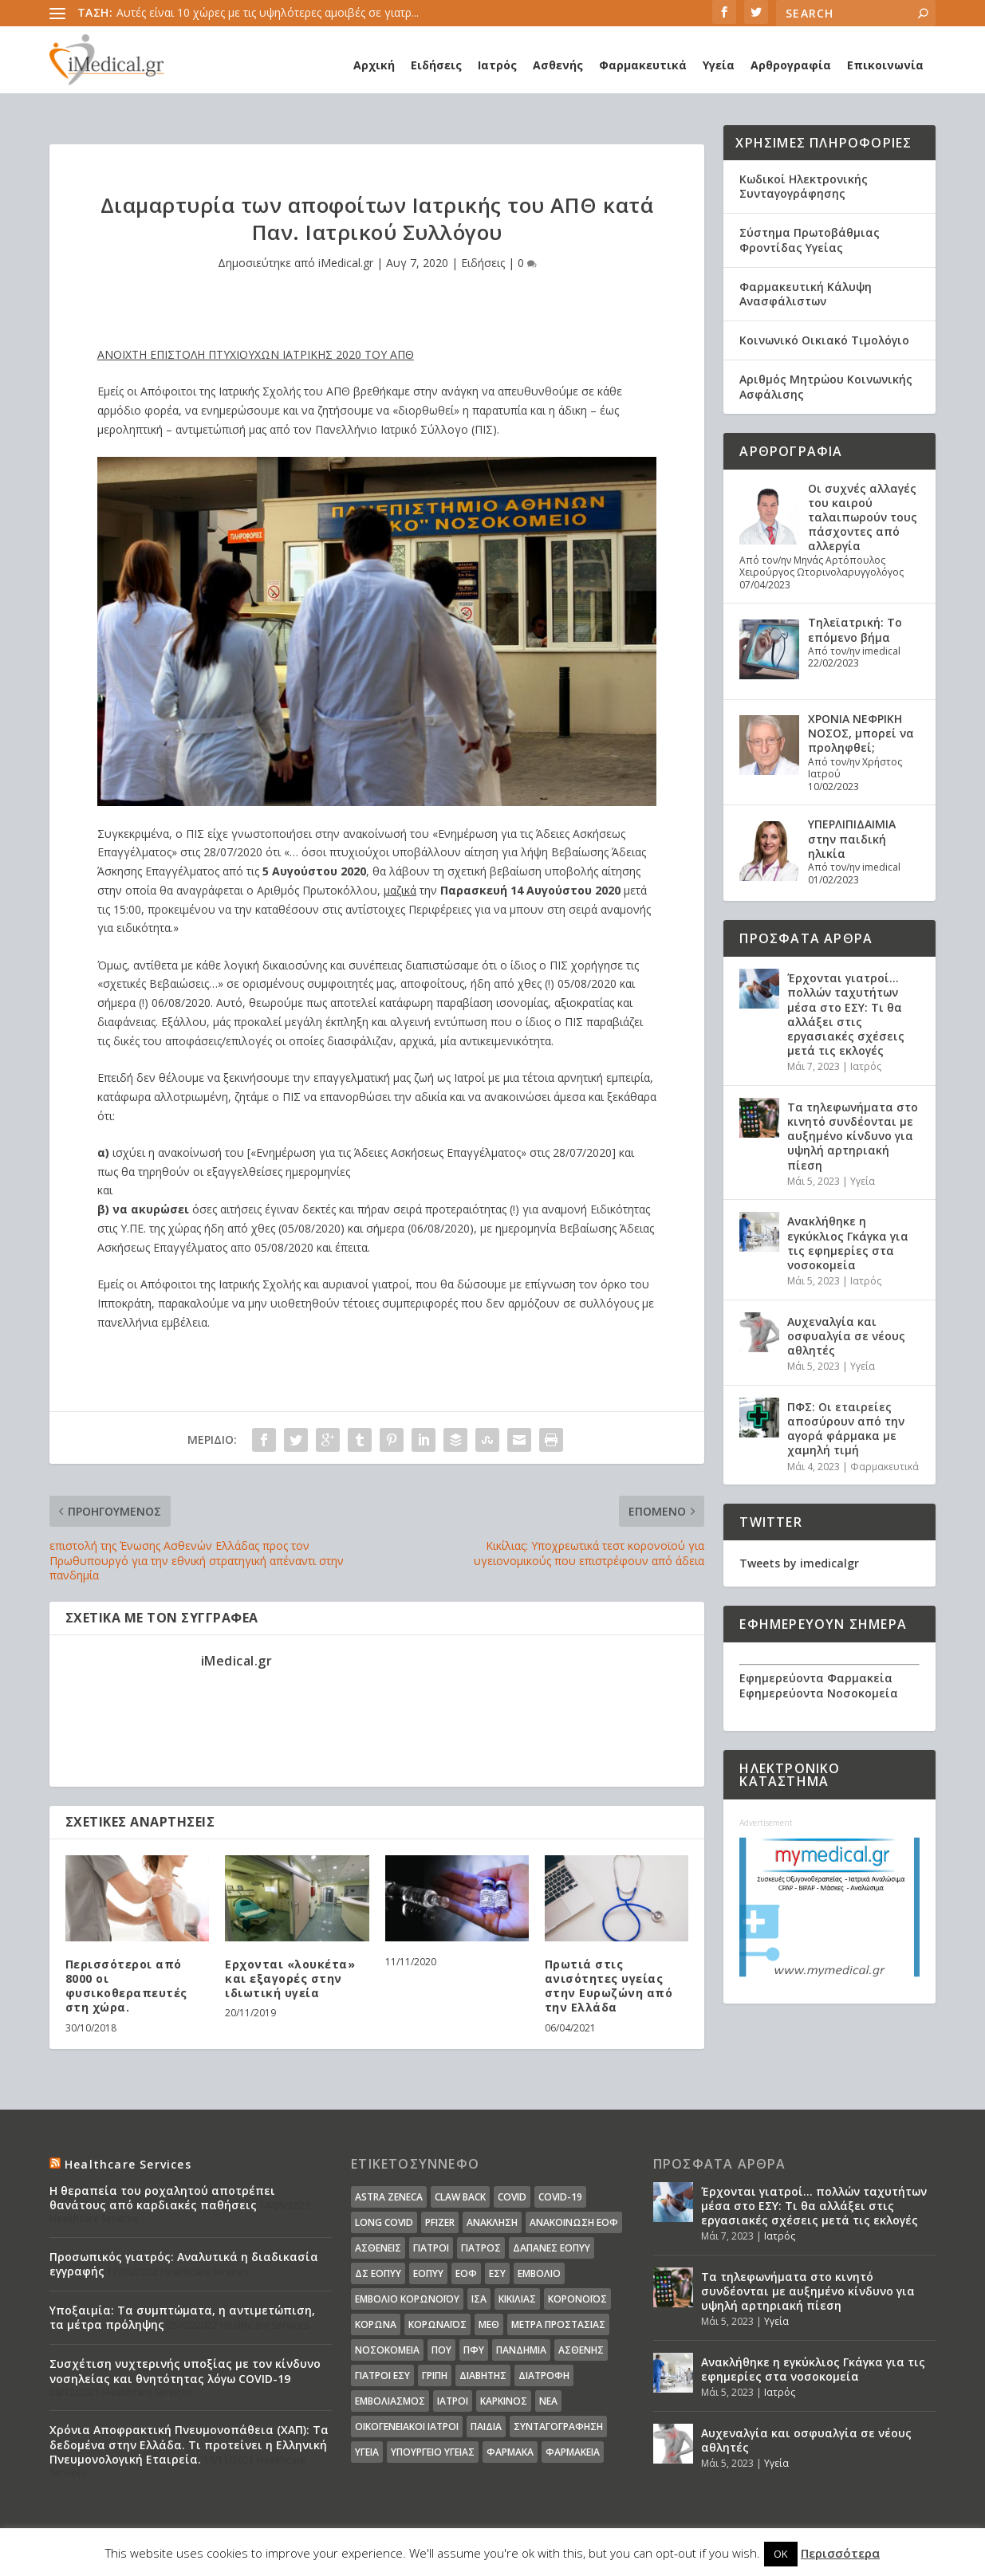  What do you see at coordinates (437, 2324) in the screenshot?
I see `Κορωναϊος [Κορωναϊος (143 στοιχεία)]` at bounding box center [437, 2324].